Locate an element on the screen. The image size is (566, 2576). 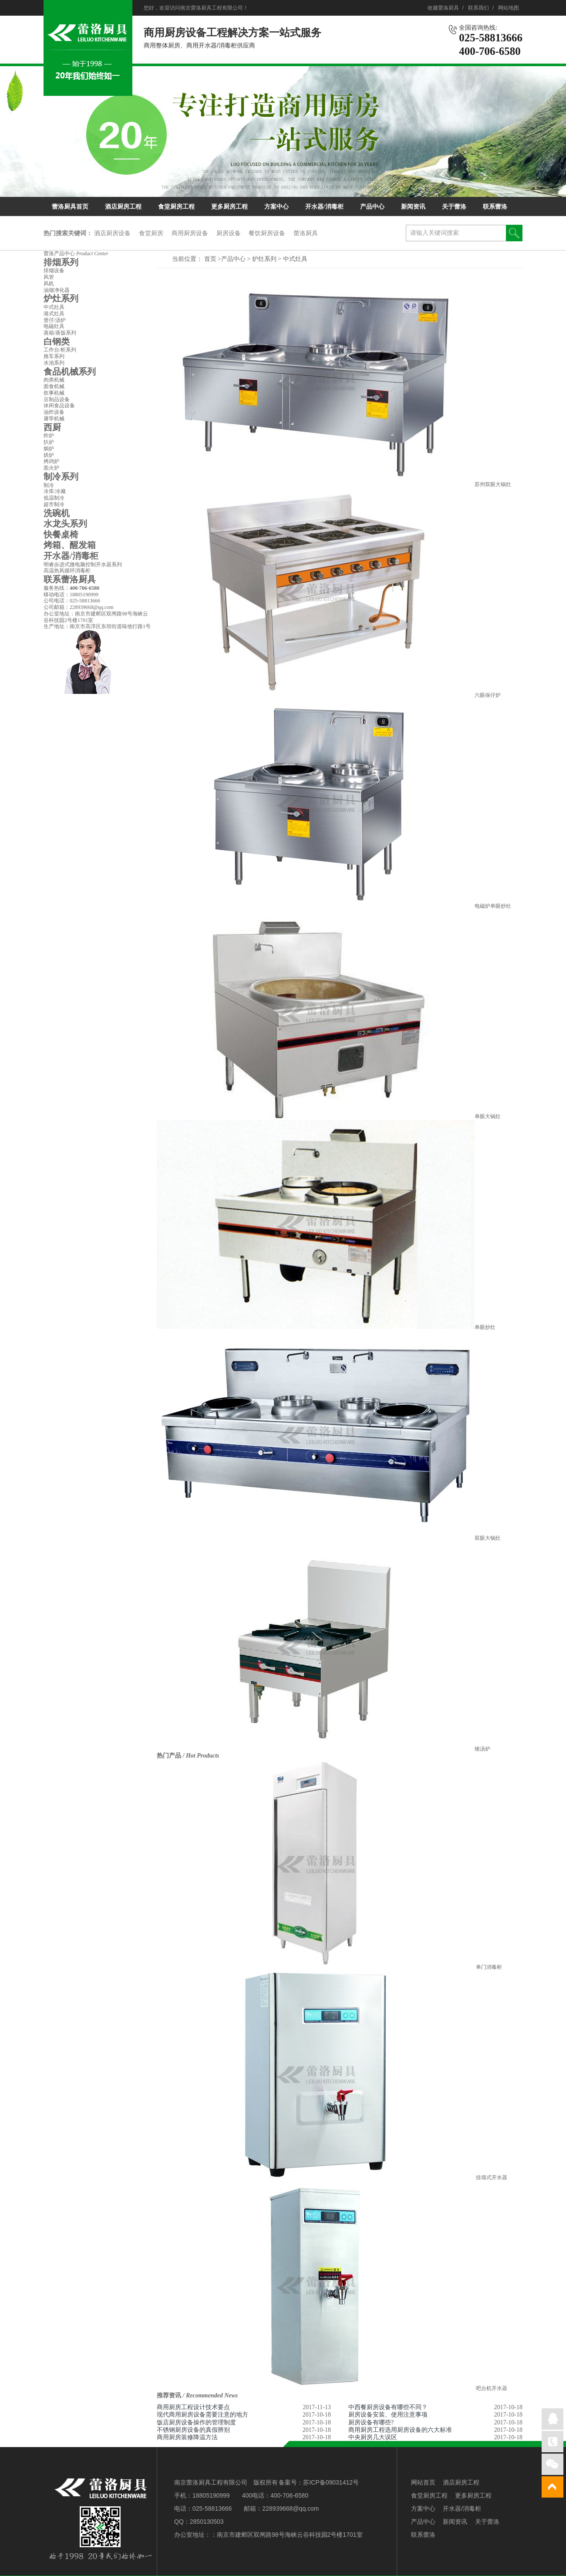
蒸箱/蒸饭系列 is located at coordinates (60, 333).